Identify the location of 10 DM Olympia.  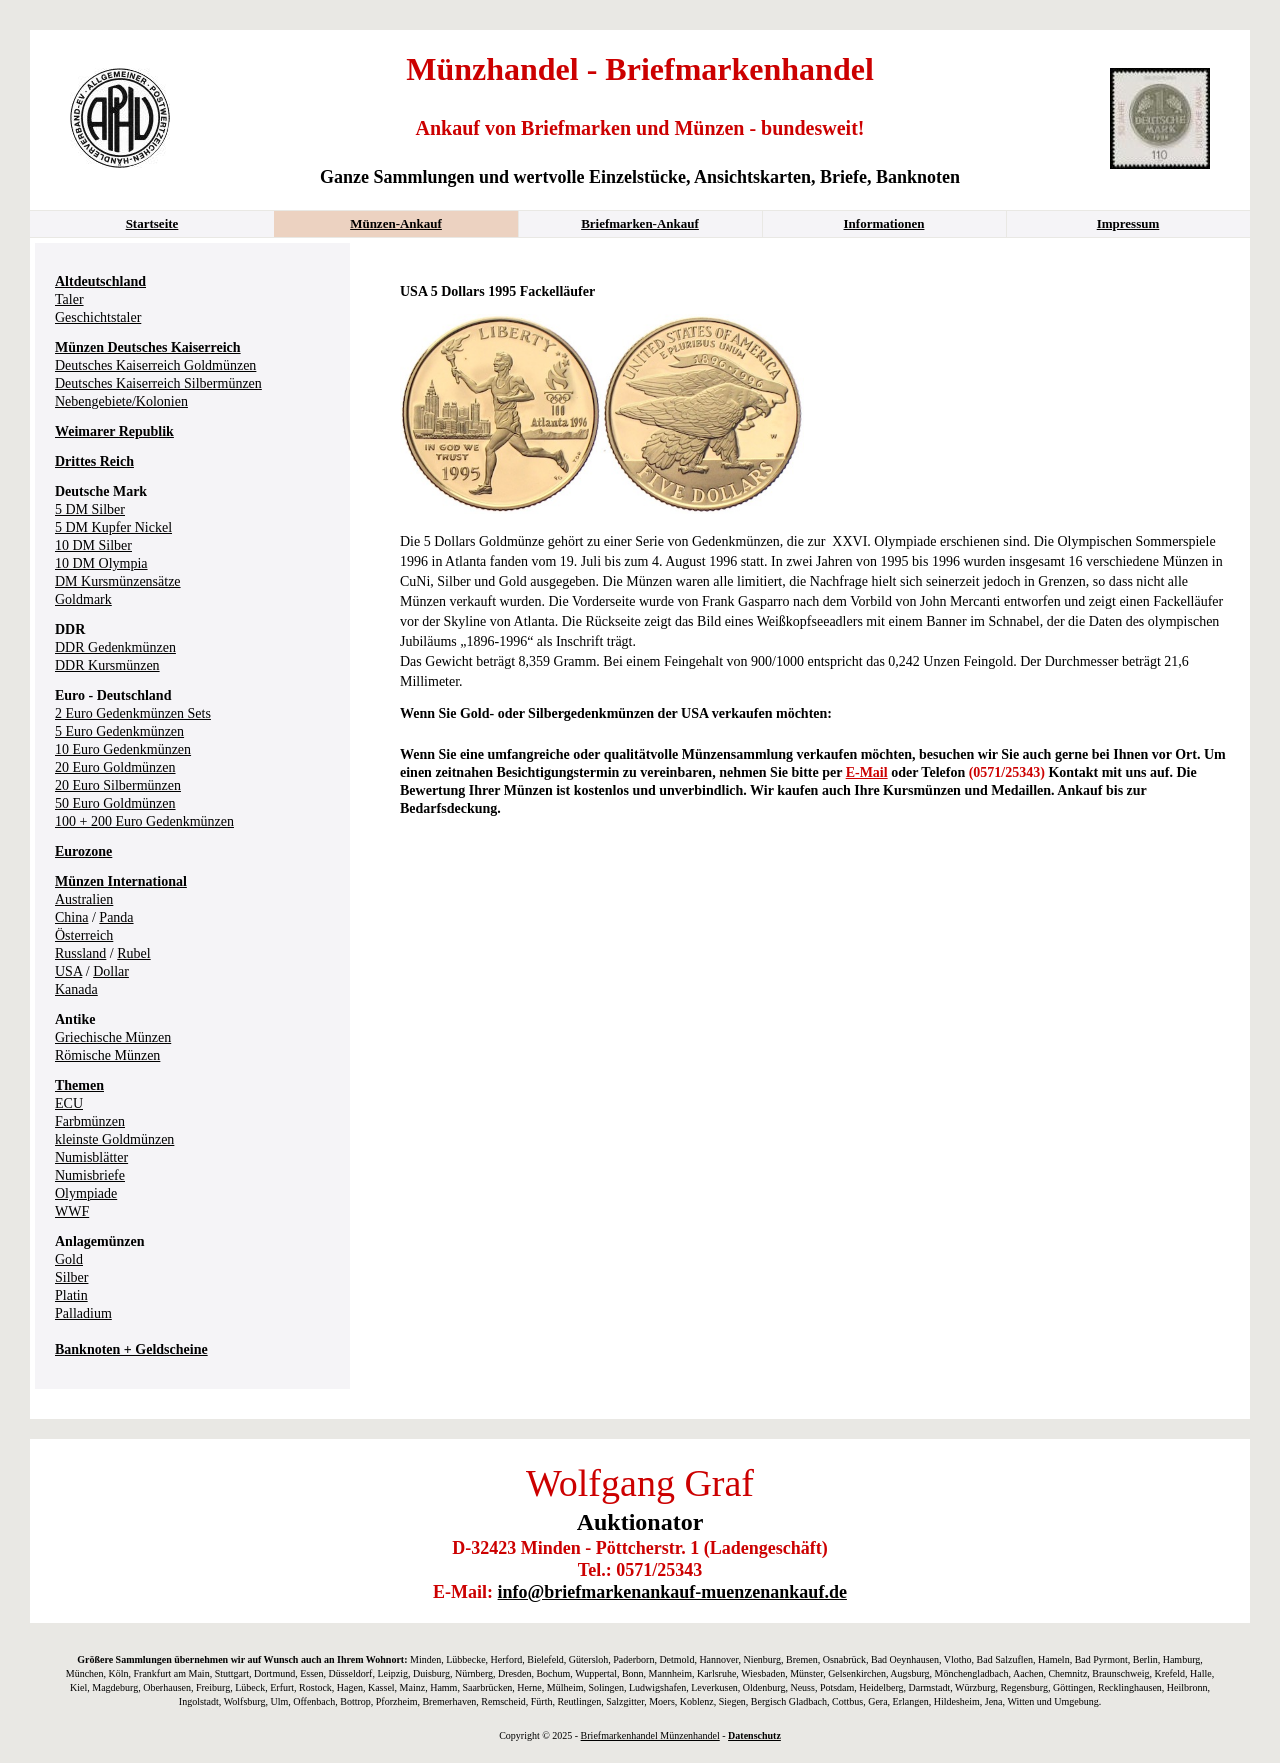
(101, 563).